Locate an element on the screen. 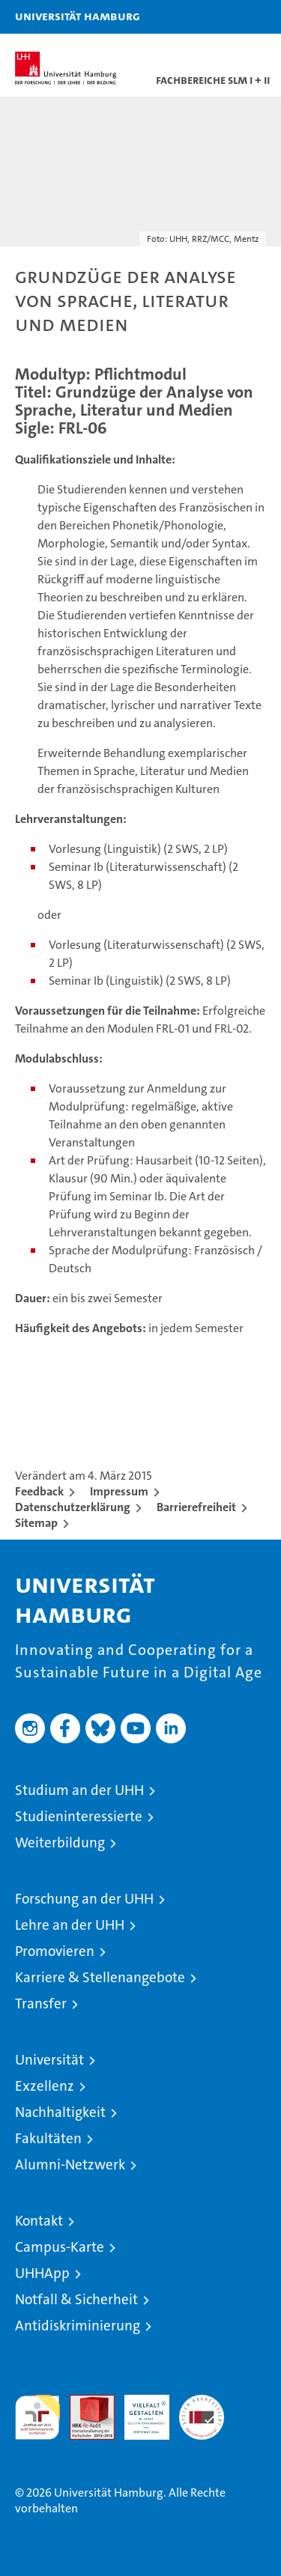  HRK-Audit is located at coordinates (138, 2410).